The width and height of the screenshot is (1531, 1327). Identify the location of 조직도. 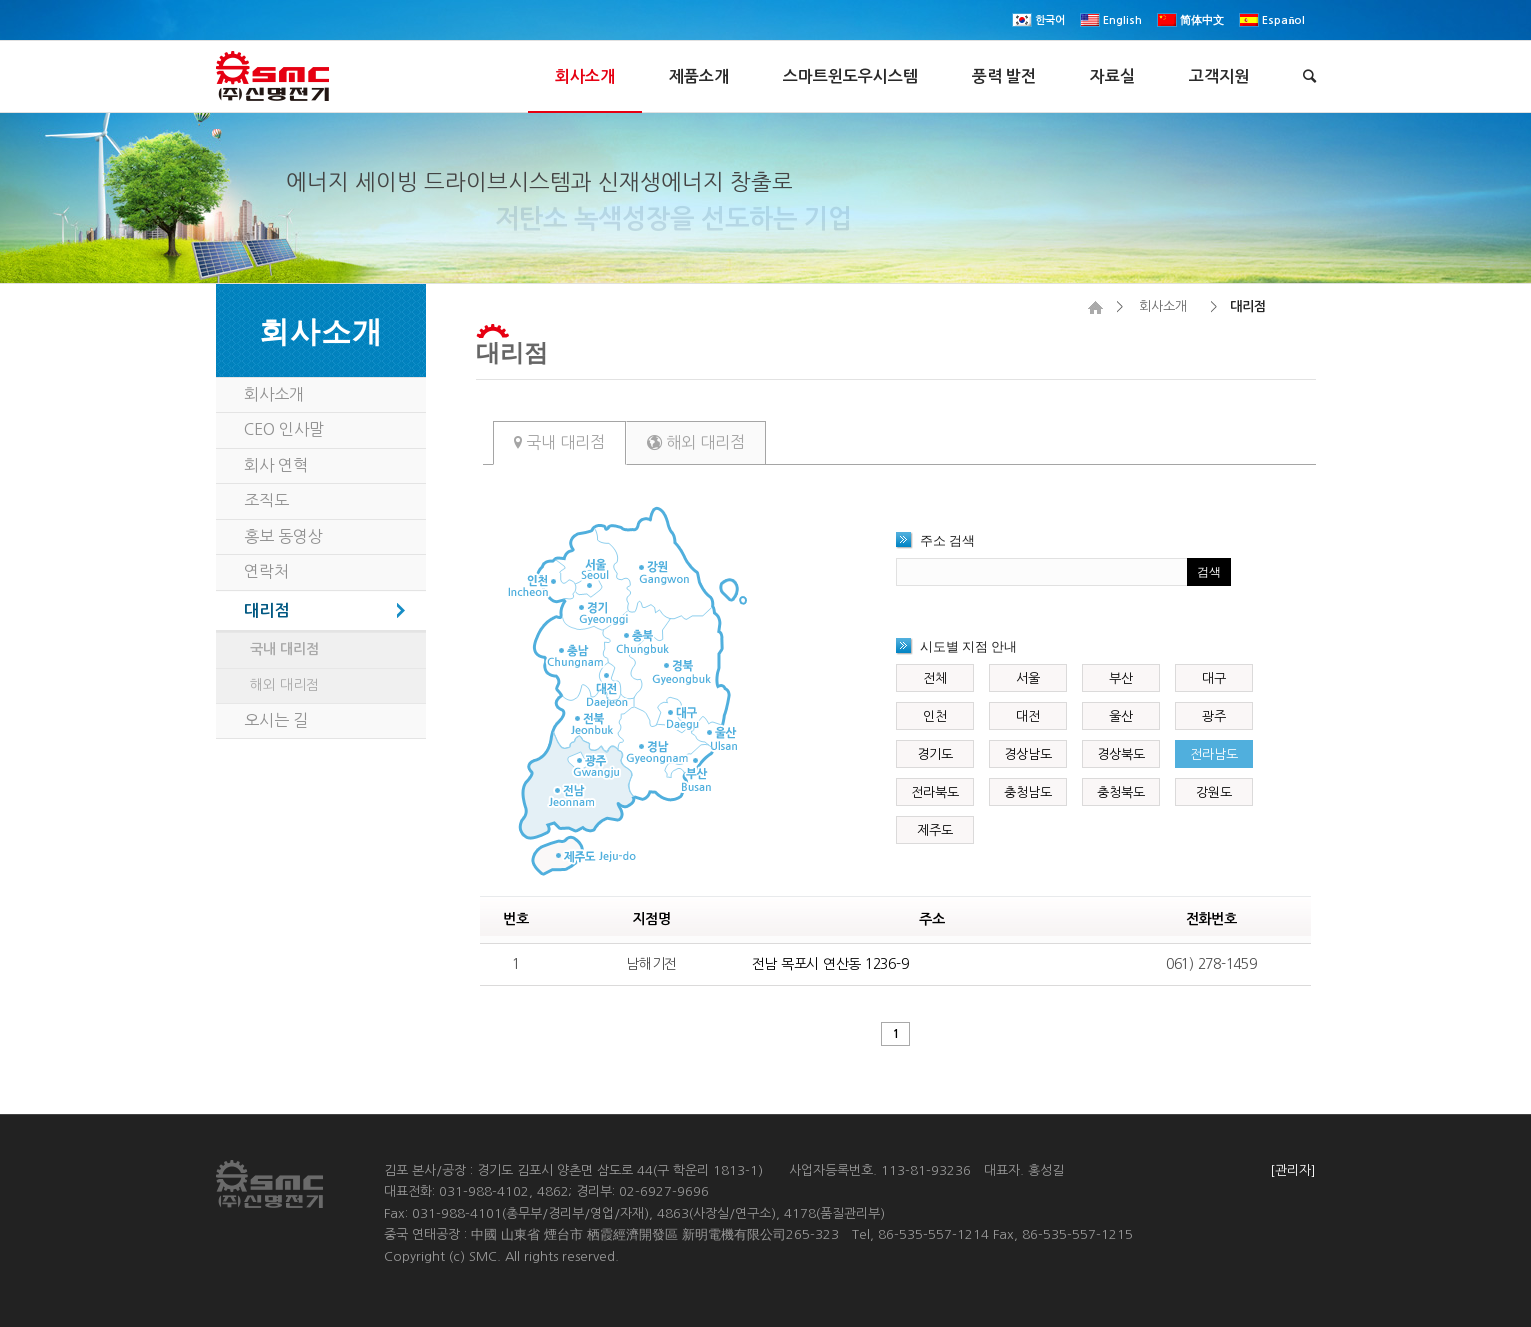
(266, 500).